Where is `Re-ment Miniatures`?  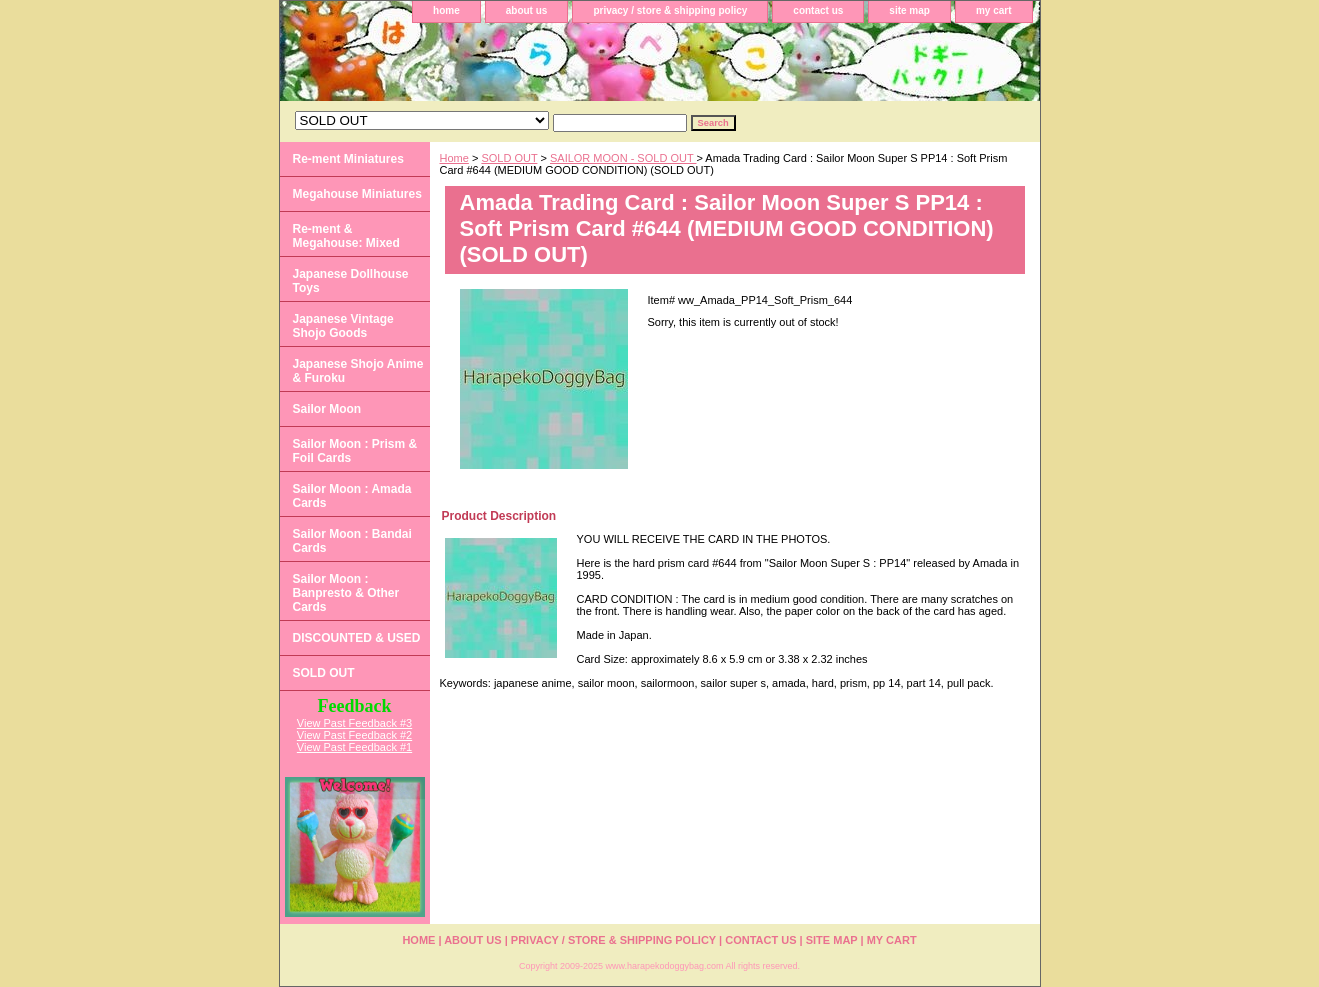 Re-ment Miniatures is located at coordinates (348, 159).